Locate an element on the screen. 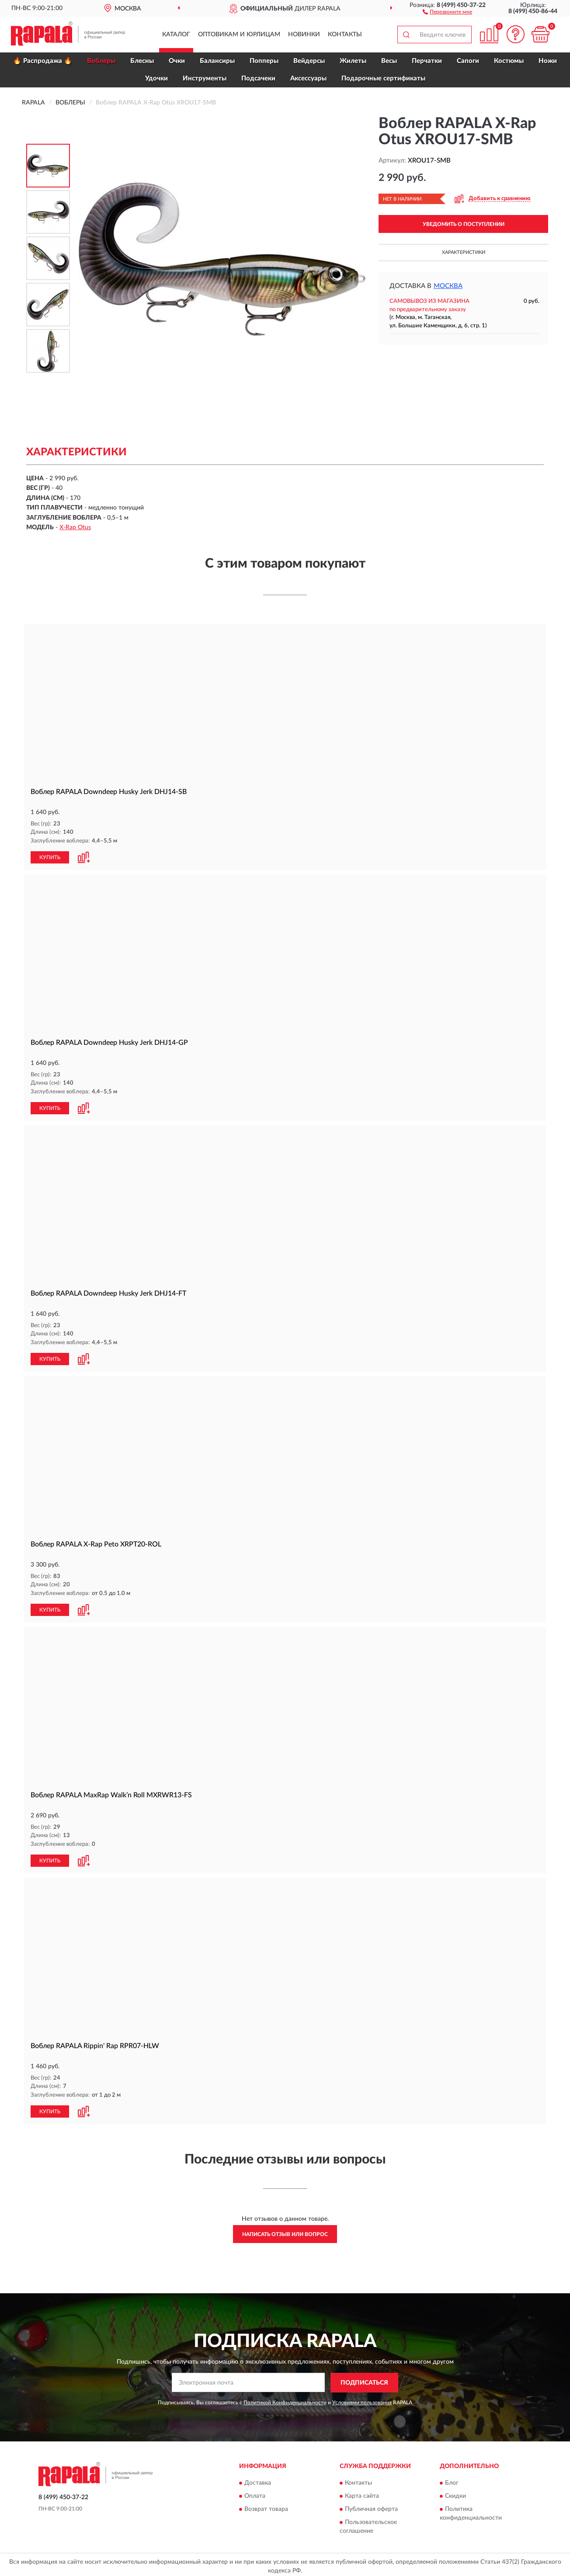  Подсачеки is located at coordinates (258, 78).